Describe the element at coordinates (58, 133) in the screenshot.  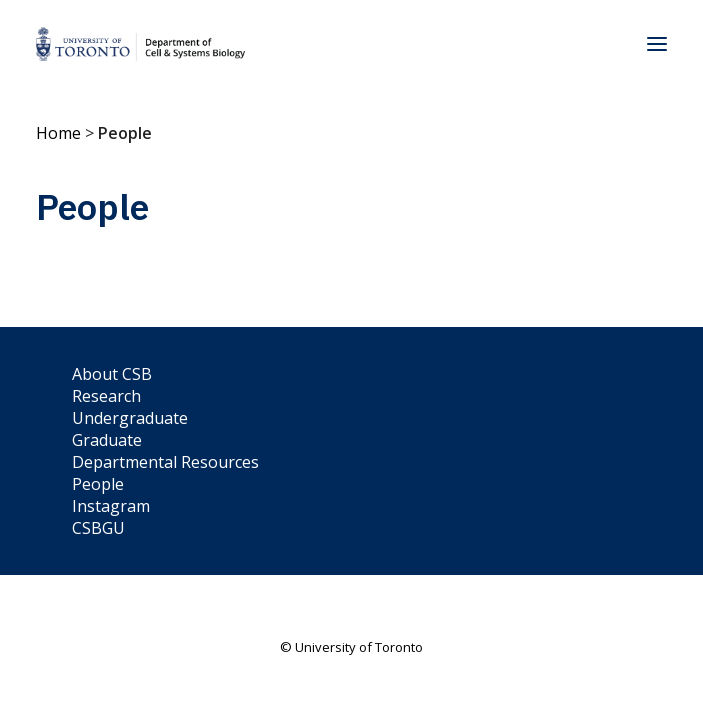
I see `Home` at that location.